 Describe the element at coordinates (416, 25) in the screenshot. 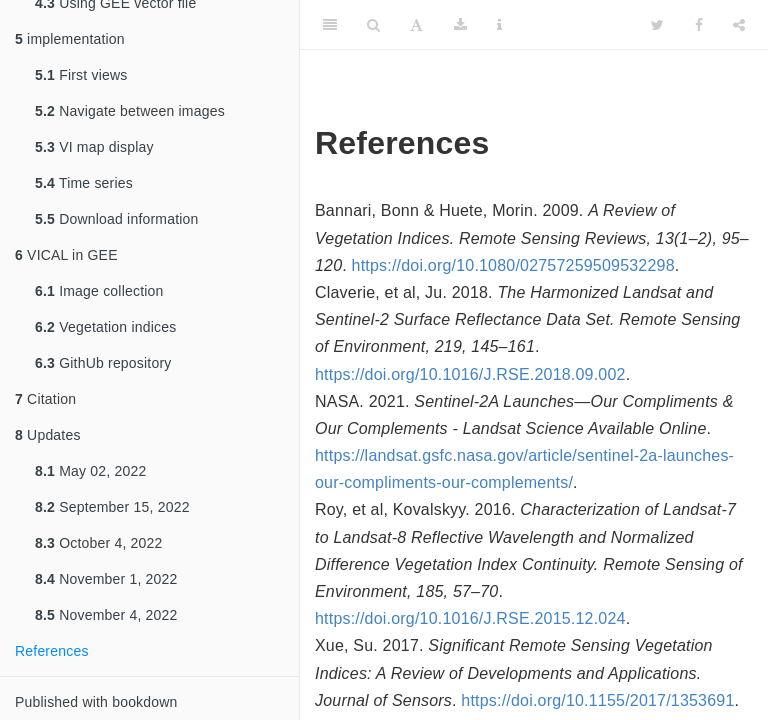

I see `[Font Settings]` at that location.